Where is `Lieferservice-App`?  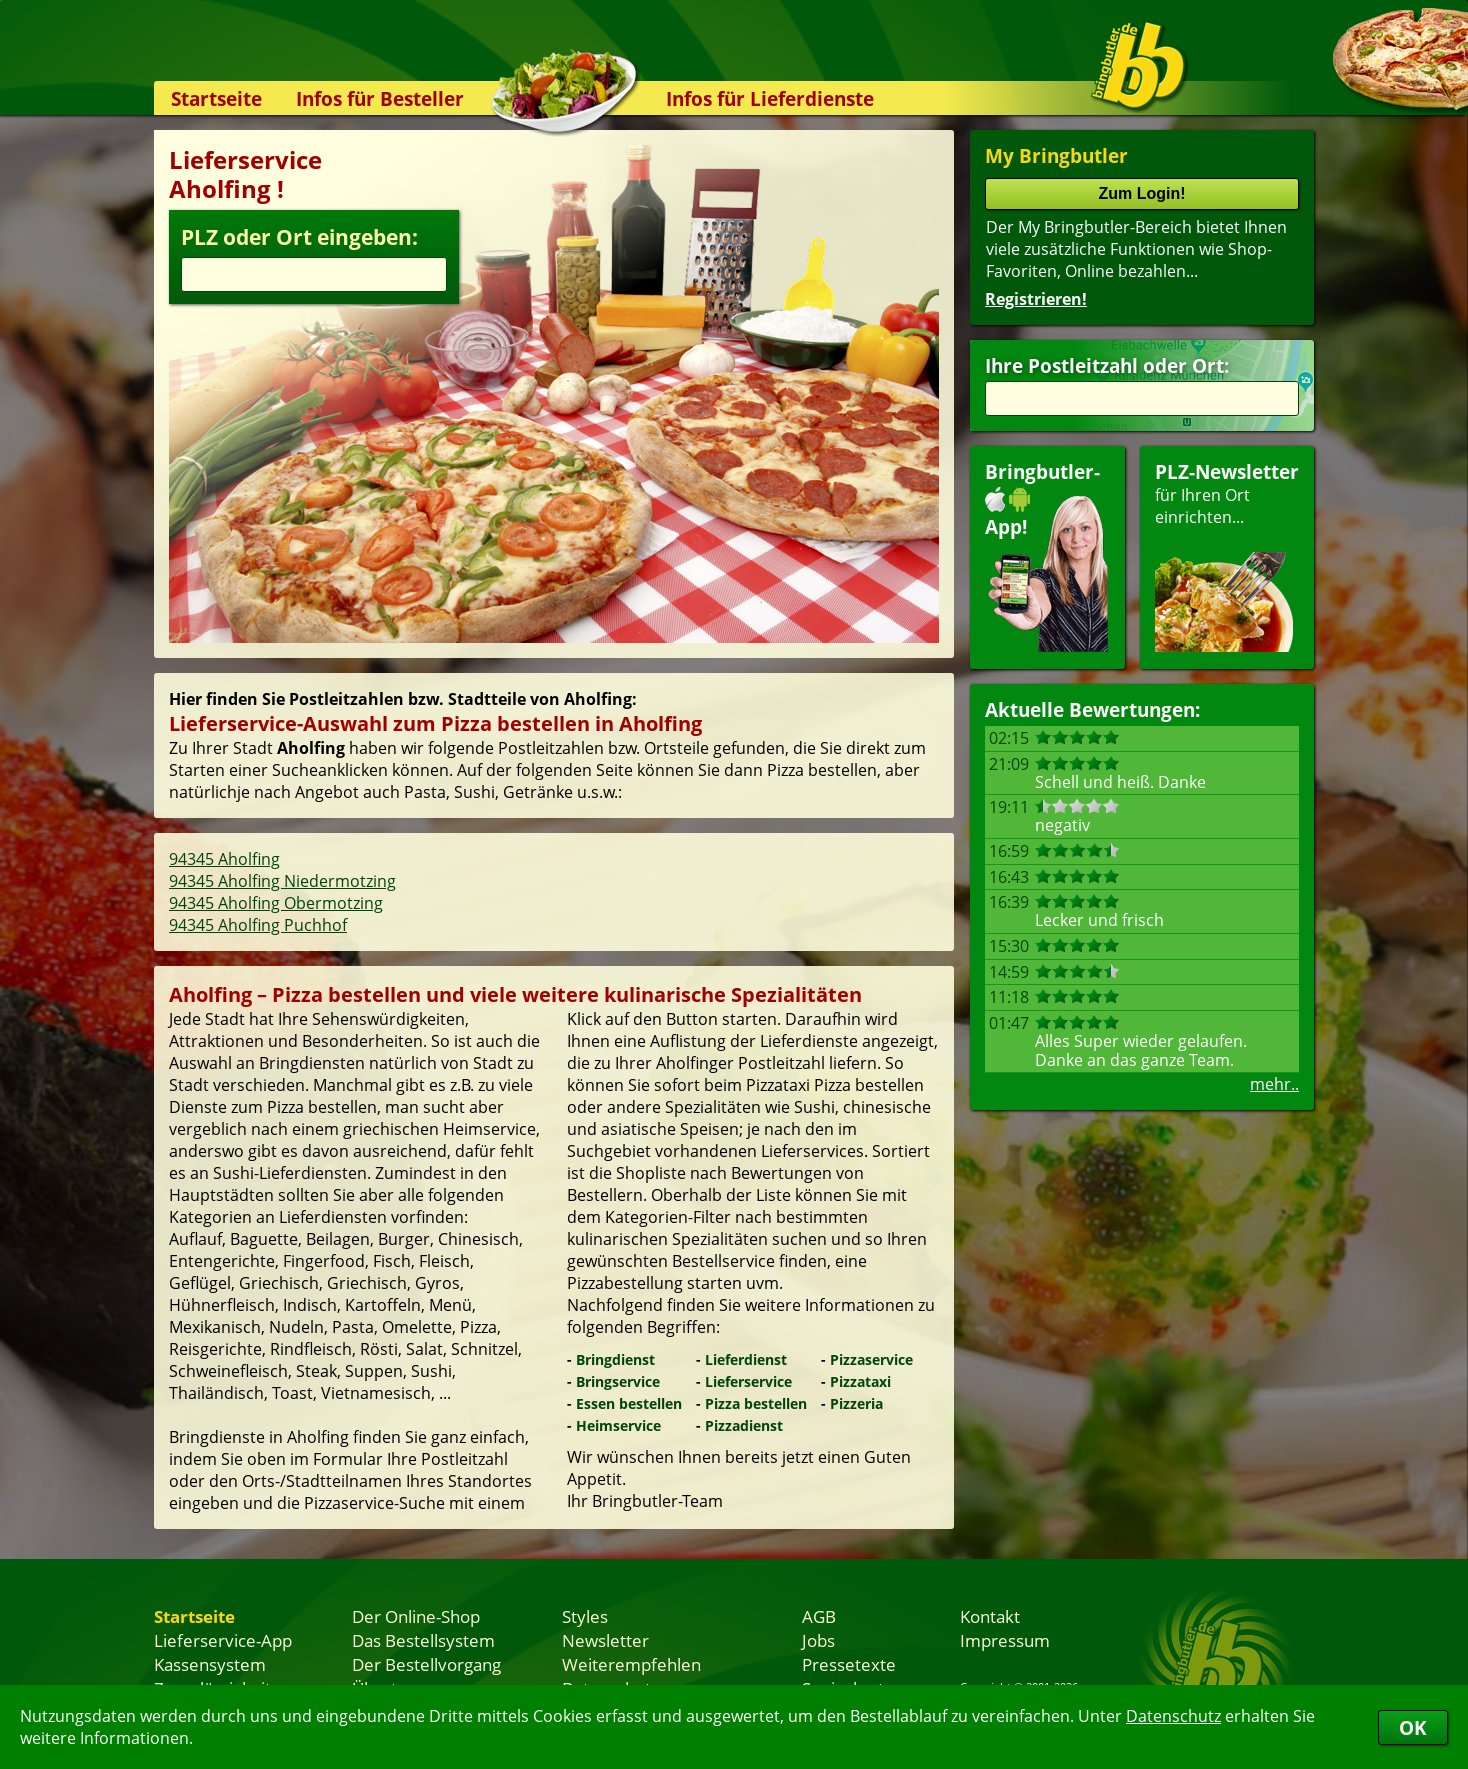 Lieferservice-App is located at coordinates (223, 1640).